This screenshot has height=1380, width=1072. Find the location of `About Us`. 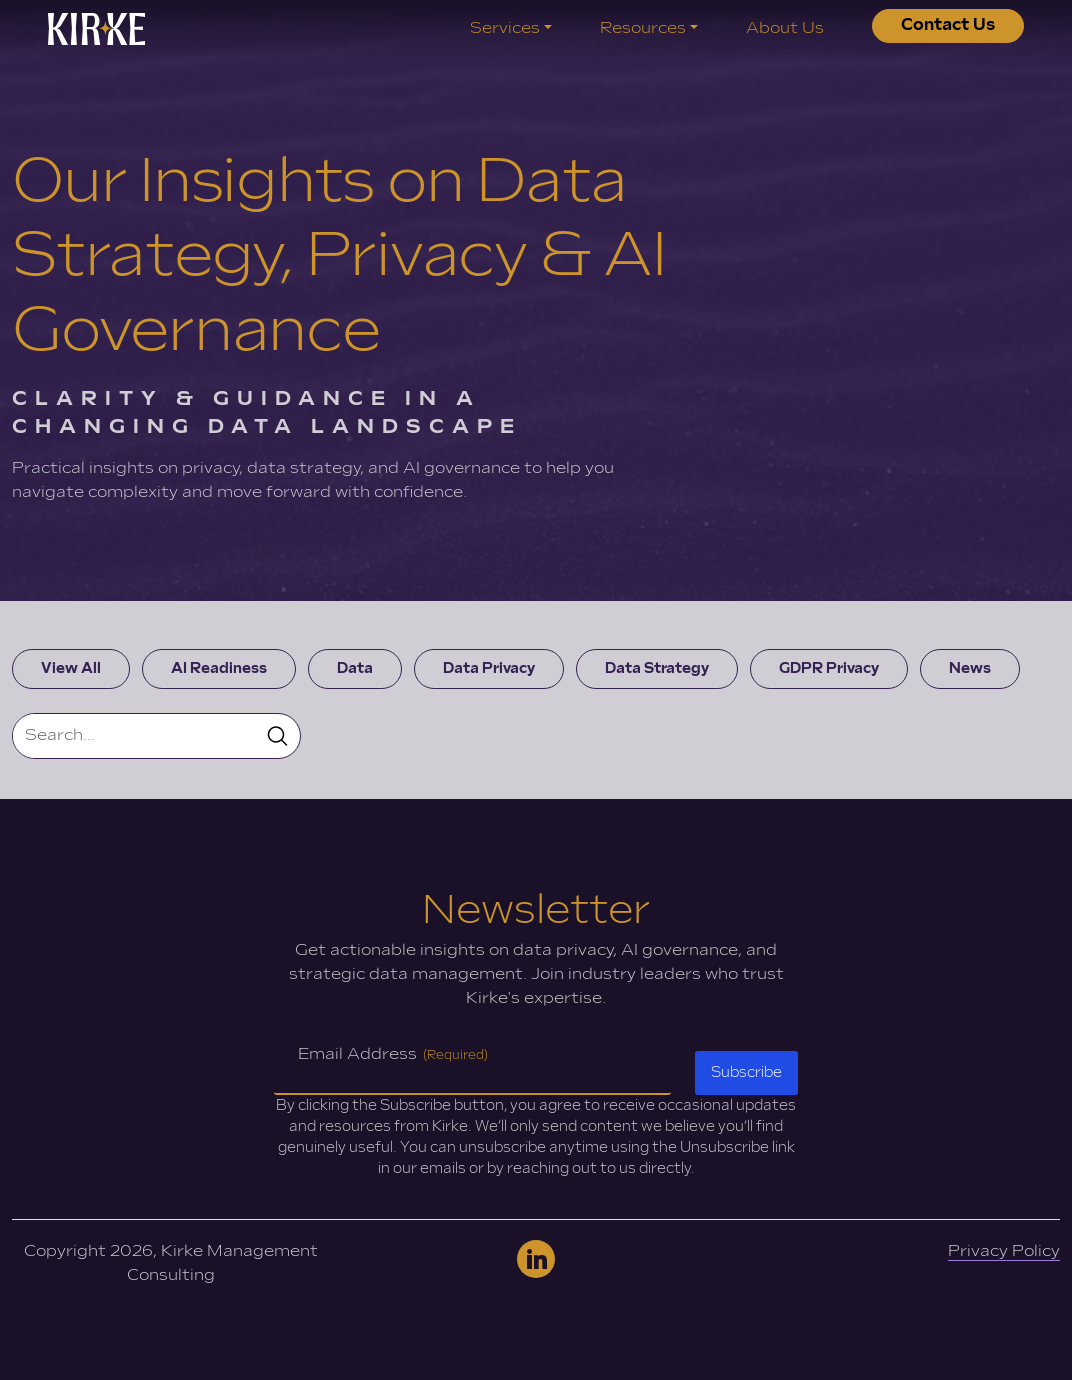

About Us is located at coordinates (785, 28).